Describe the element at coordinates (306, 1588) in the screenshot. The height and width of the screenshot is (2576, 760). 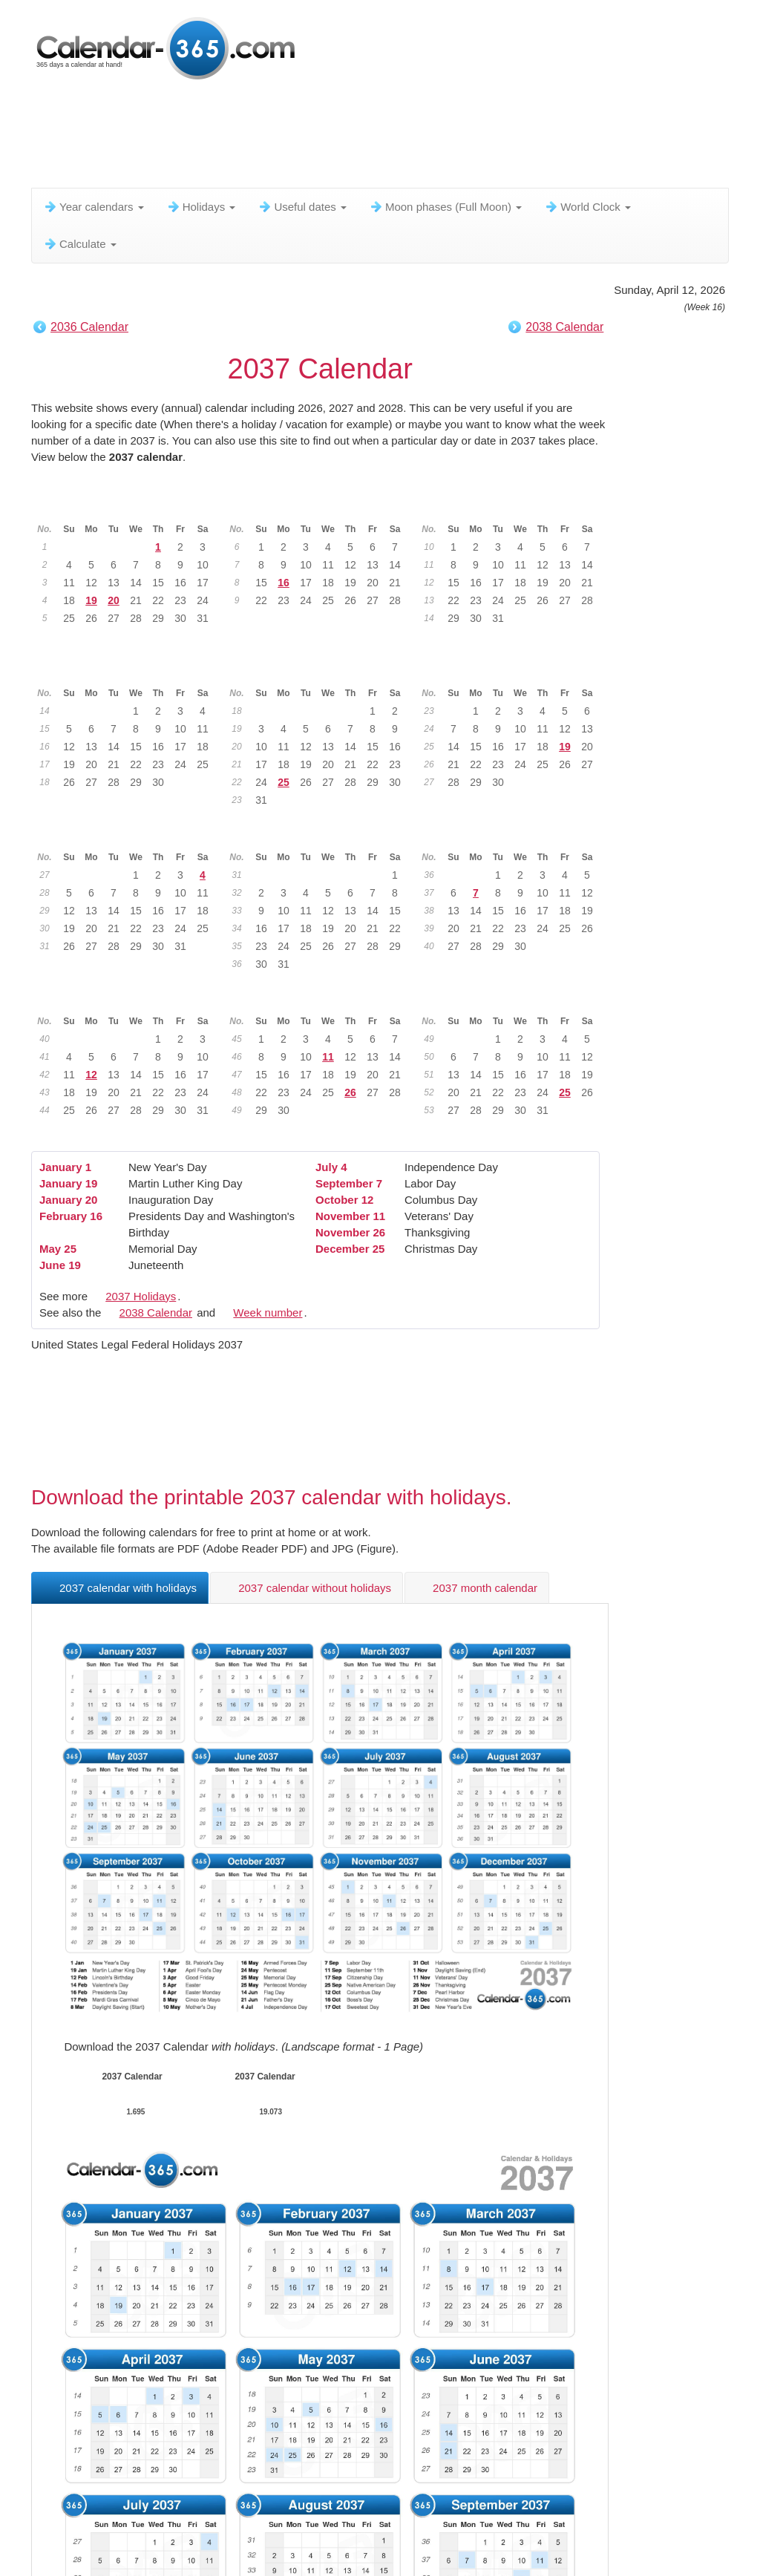
I see `2037 calendar without holidays` at that location.